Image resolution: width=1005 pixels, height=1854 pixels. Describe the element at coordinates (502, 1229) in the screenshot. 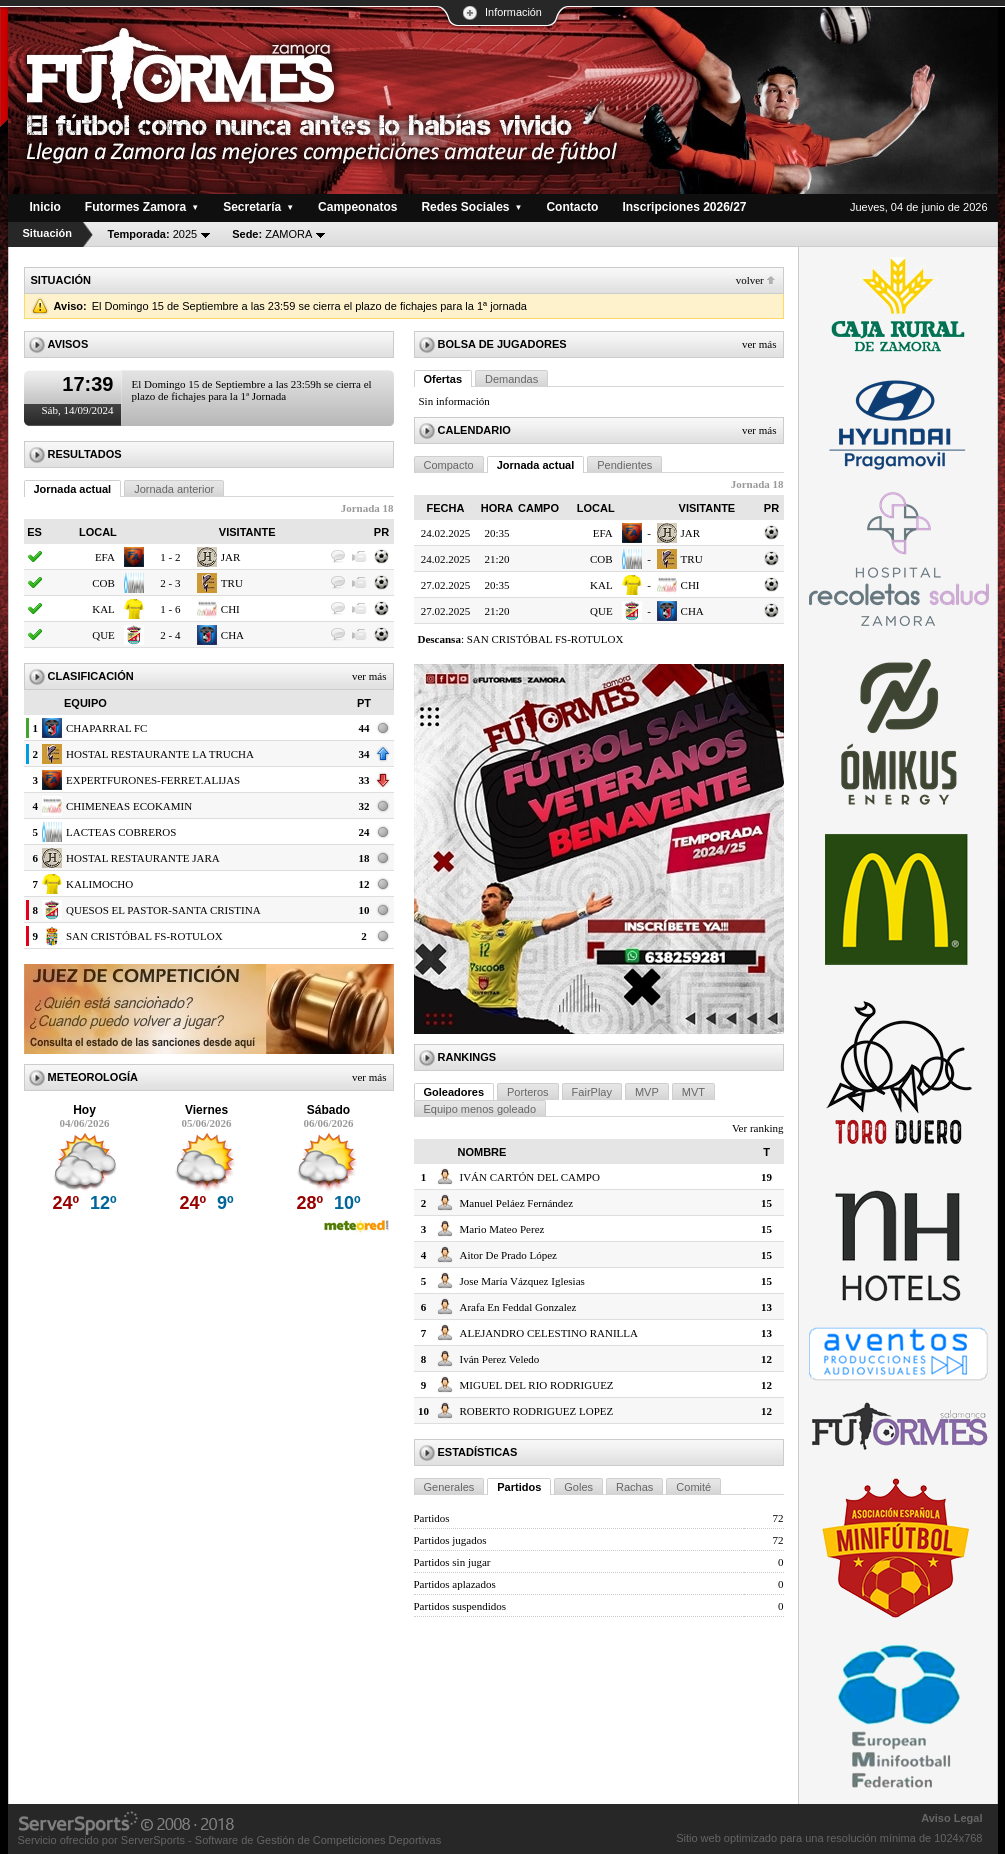

I see `Mario Mateo Perez` at that location.